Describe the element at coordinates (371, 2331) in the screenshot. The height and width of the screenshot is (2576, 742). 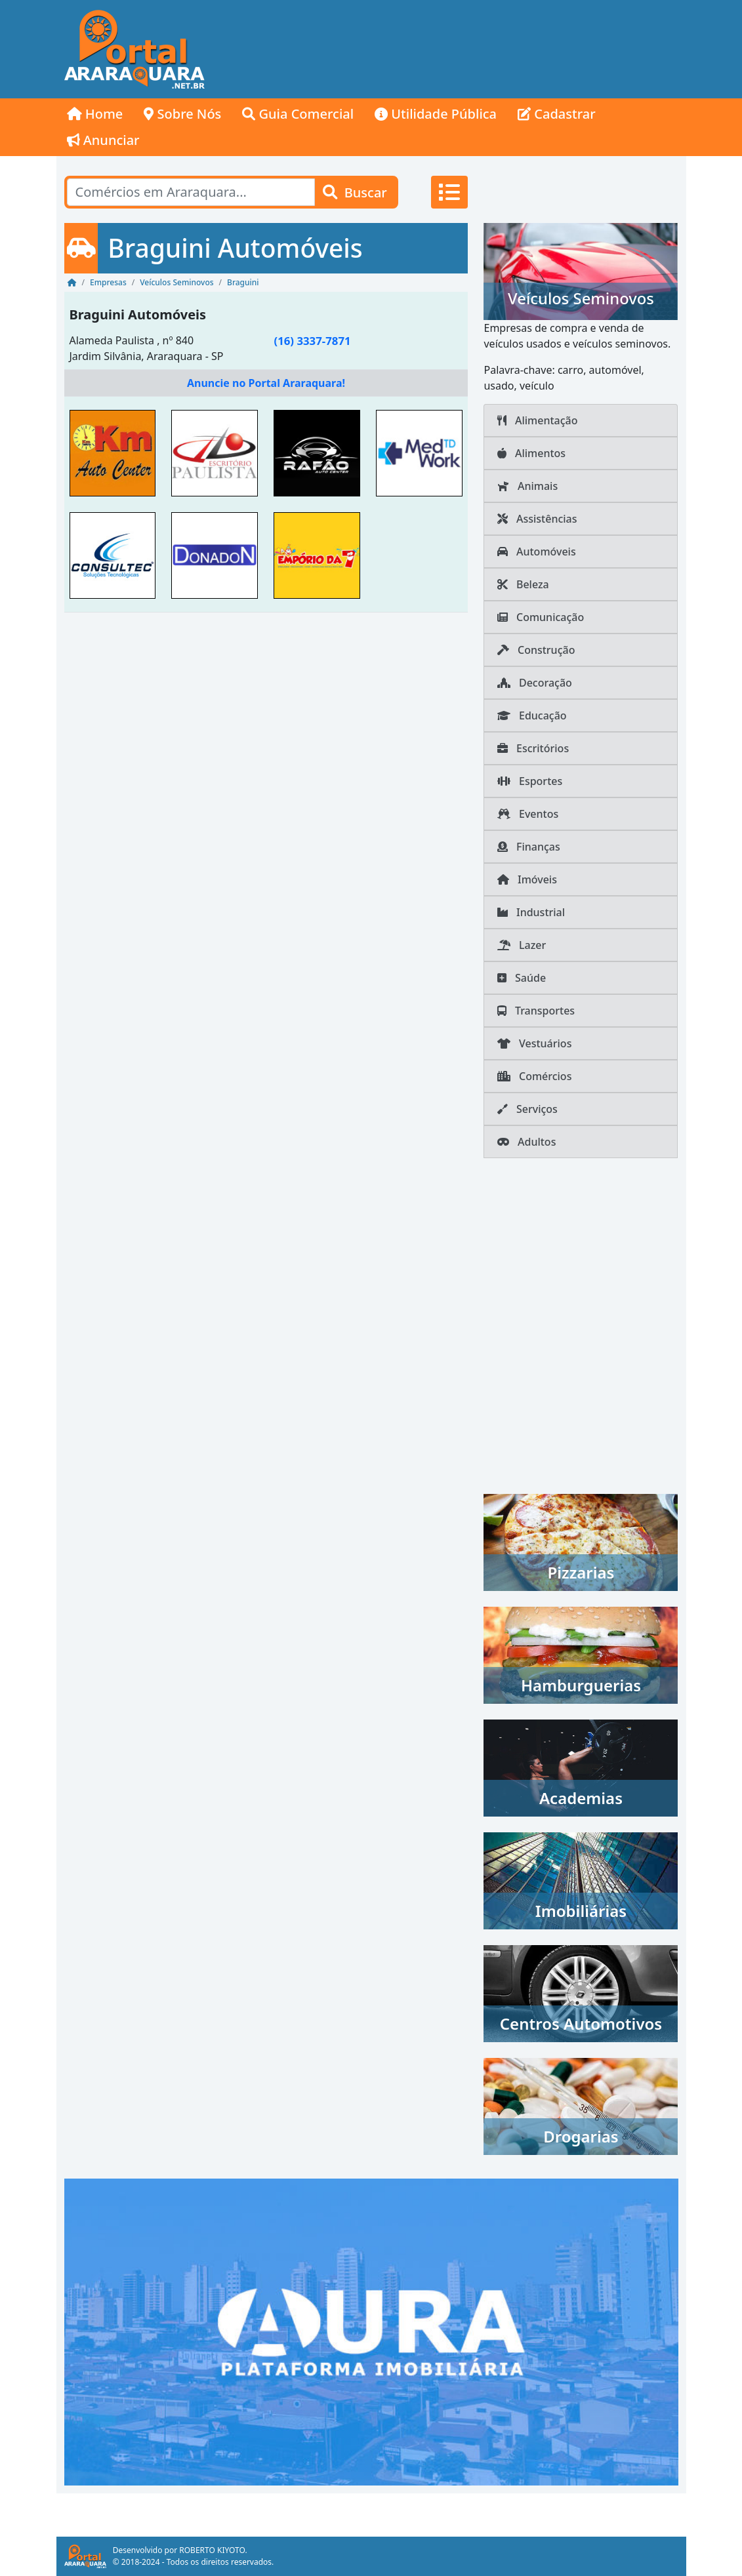
I see `[AURA IMOB Araraquara]` at that location.